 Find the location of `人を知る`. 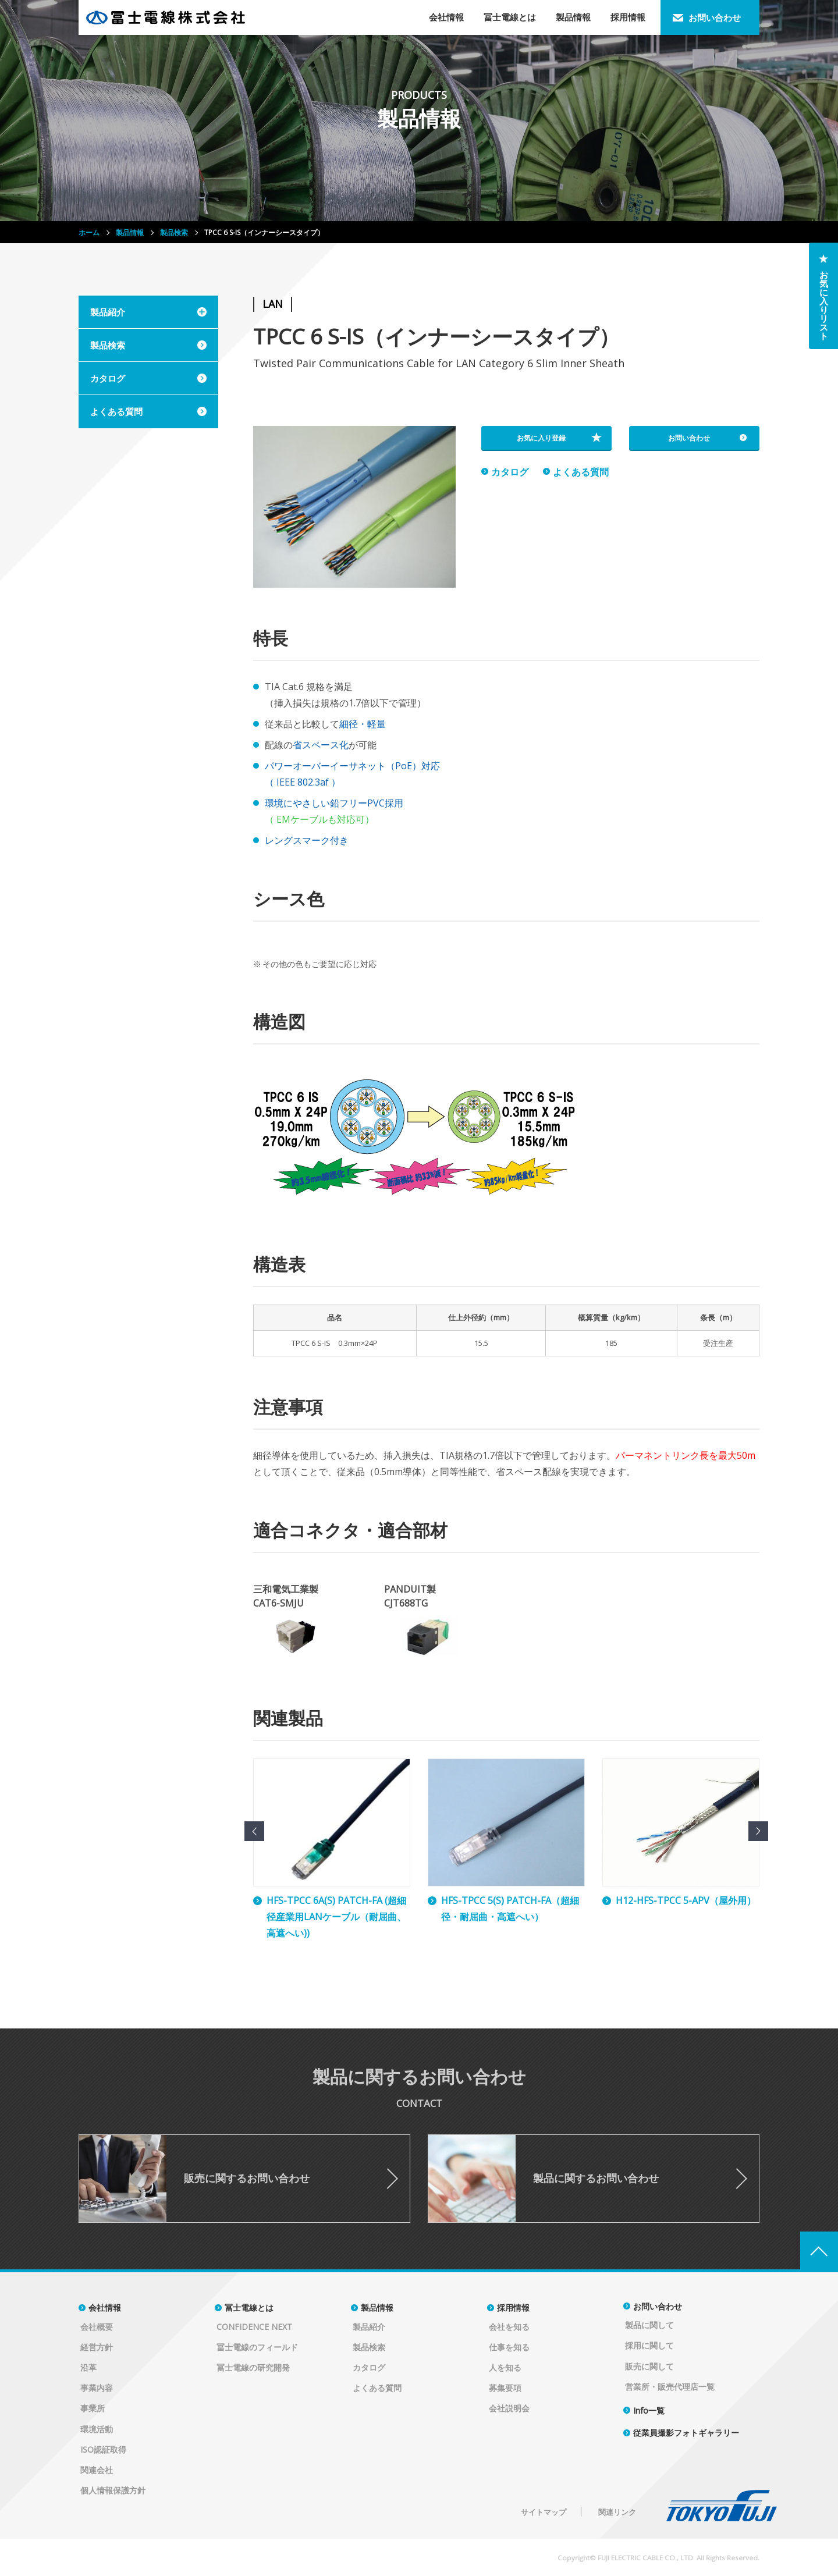

人を知る is located at coordinates (505, 2367).